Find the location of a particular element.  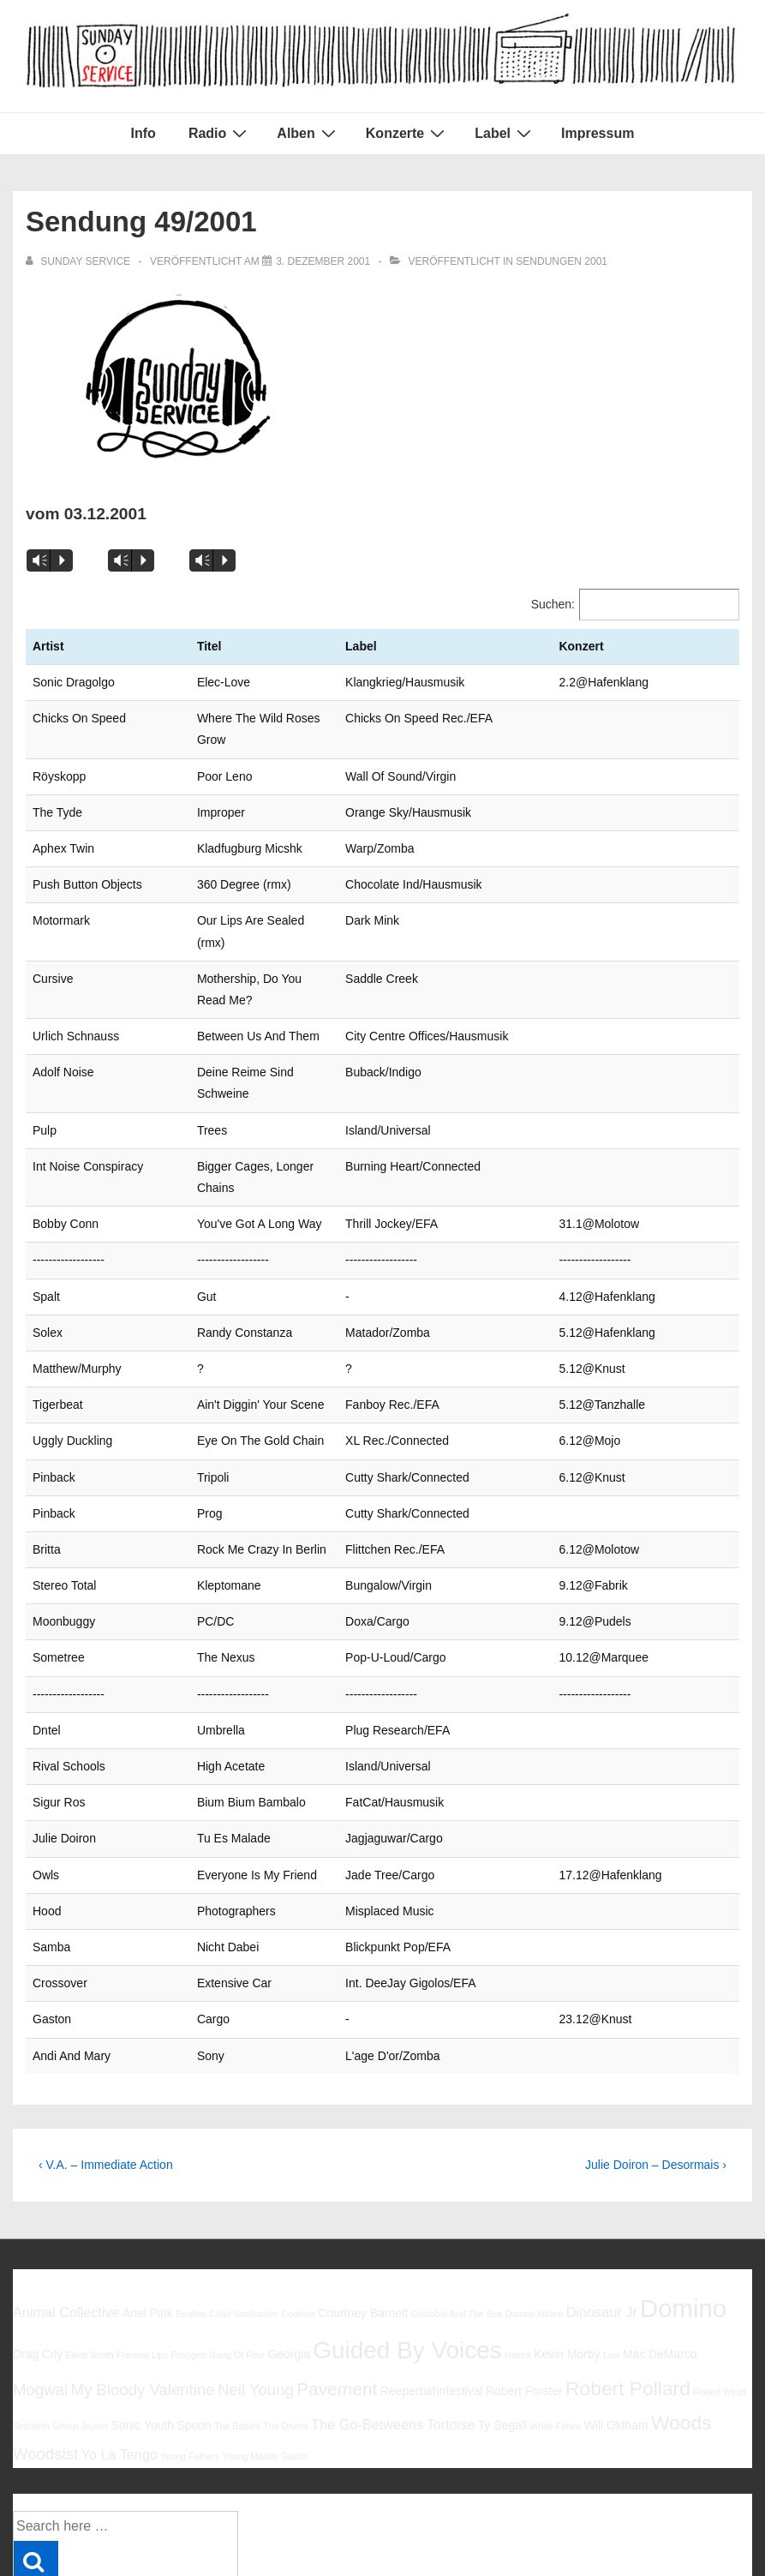

‹ V.A. – Immediate Action is located at coordinates (106, 2057).